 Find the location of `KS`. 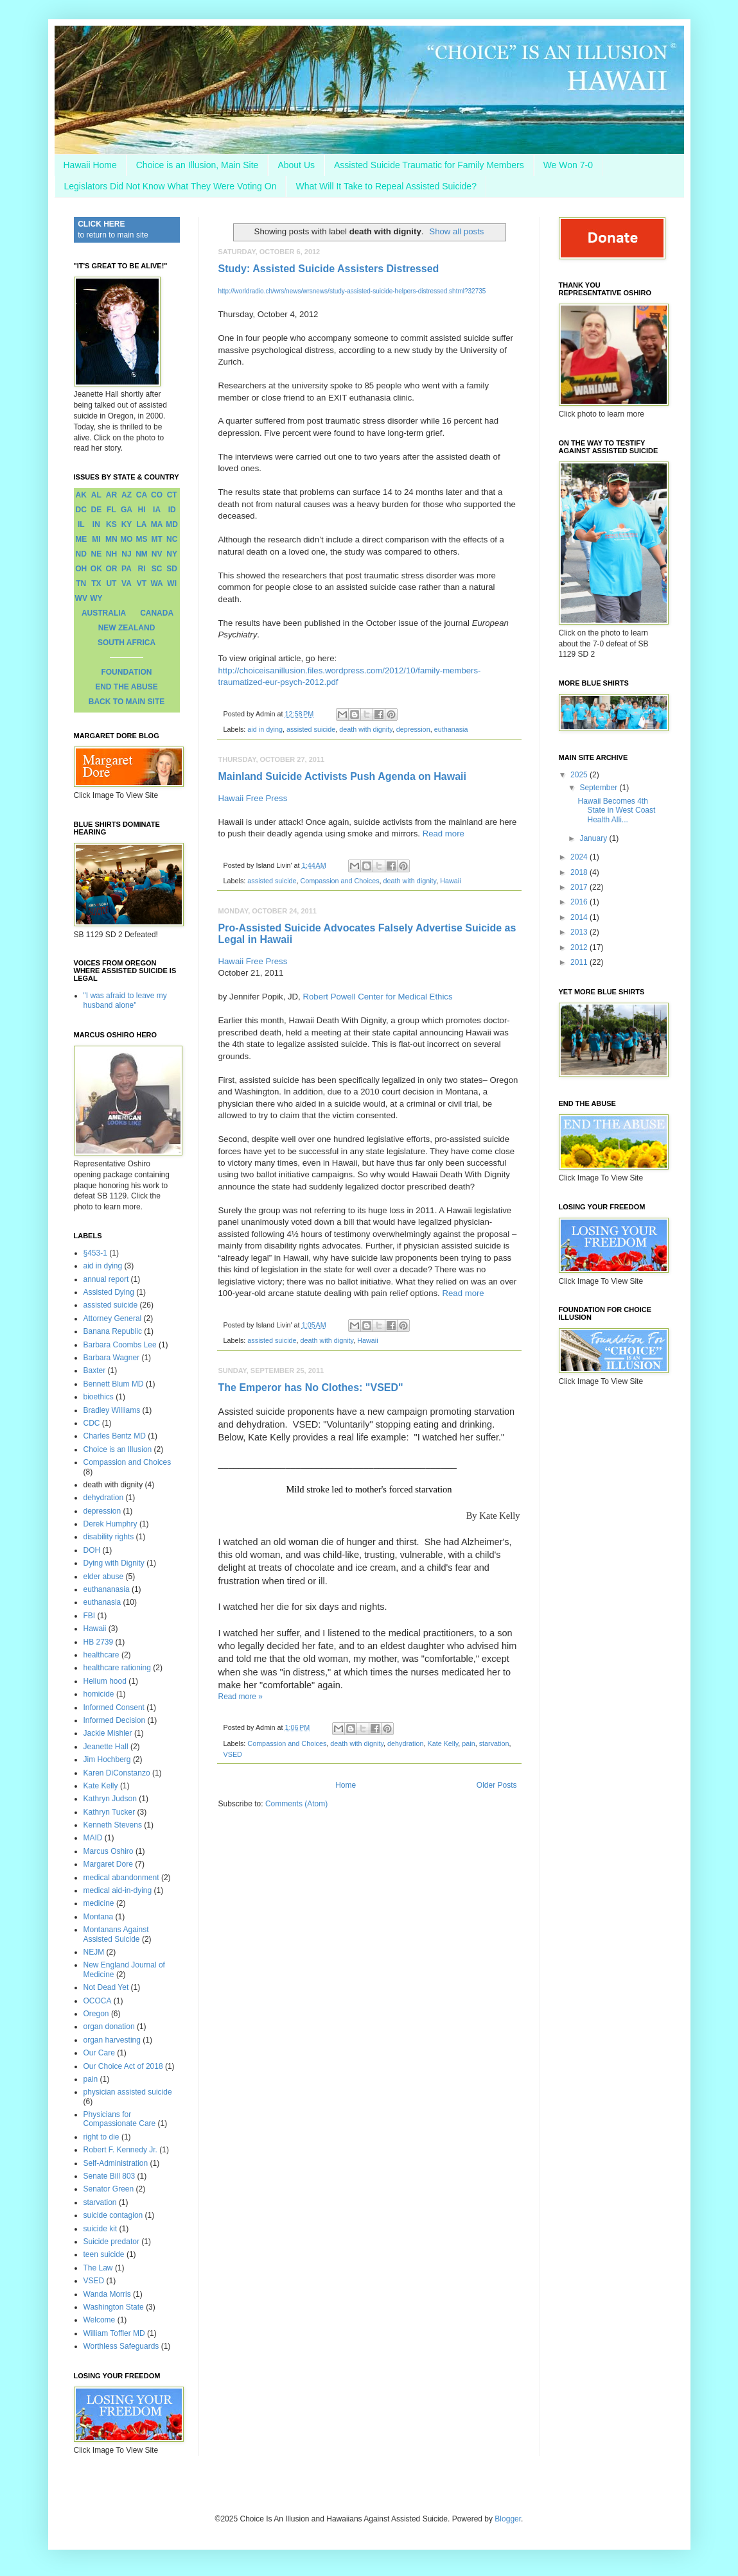

KS is located at coordinates (111, 524).